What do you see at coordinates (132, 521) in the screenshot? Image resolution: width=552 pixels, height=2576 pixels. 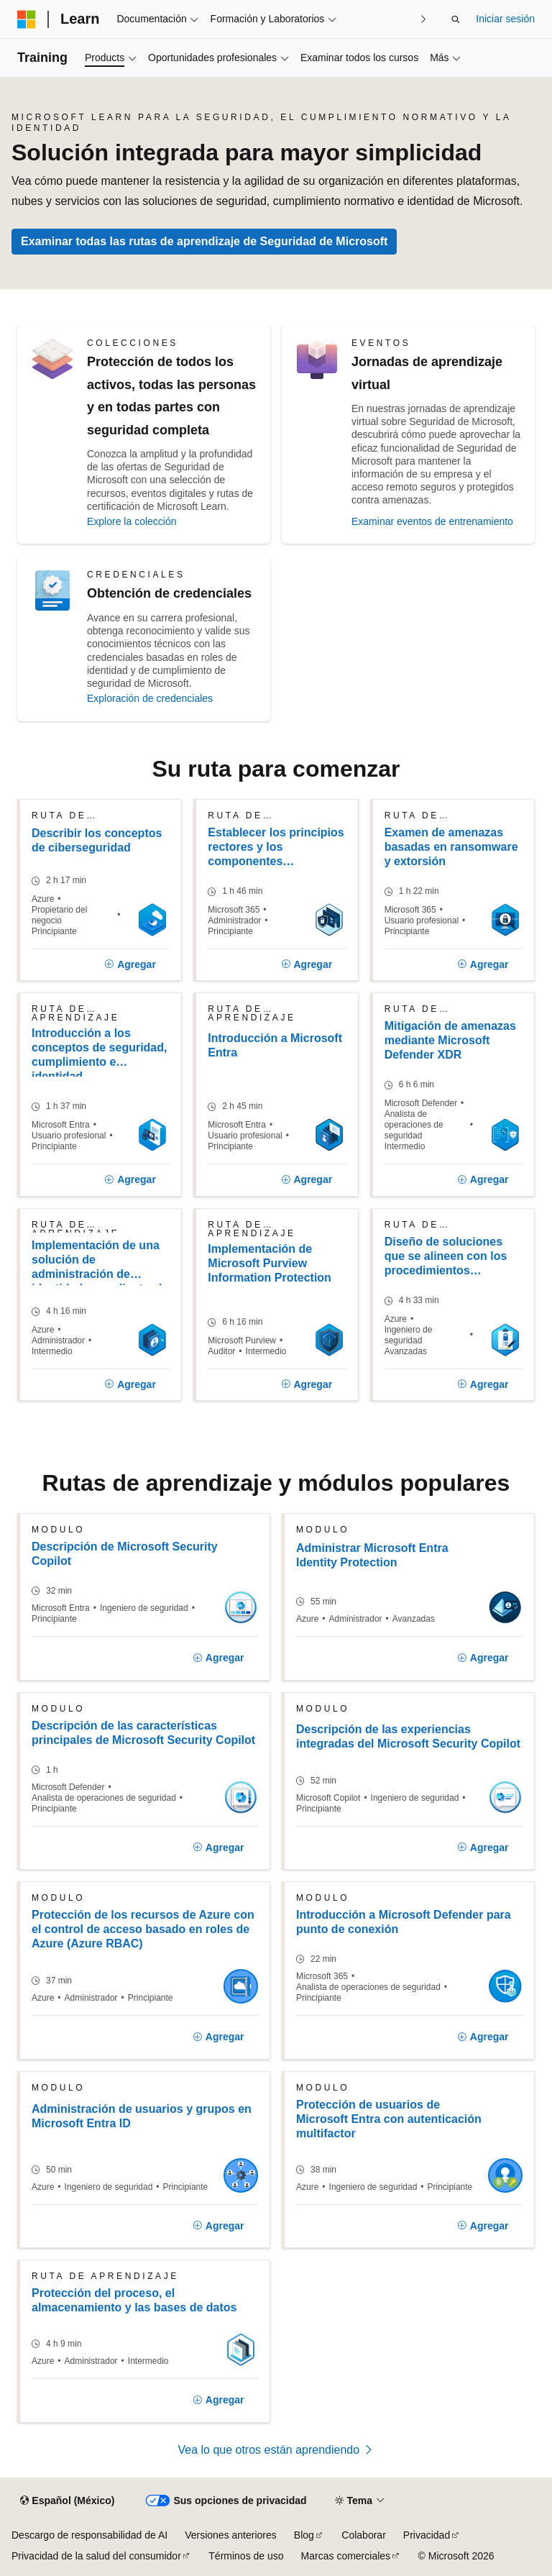 I see `Explore la colección` at bounding box center [132, 521].